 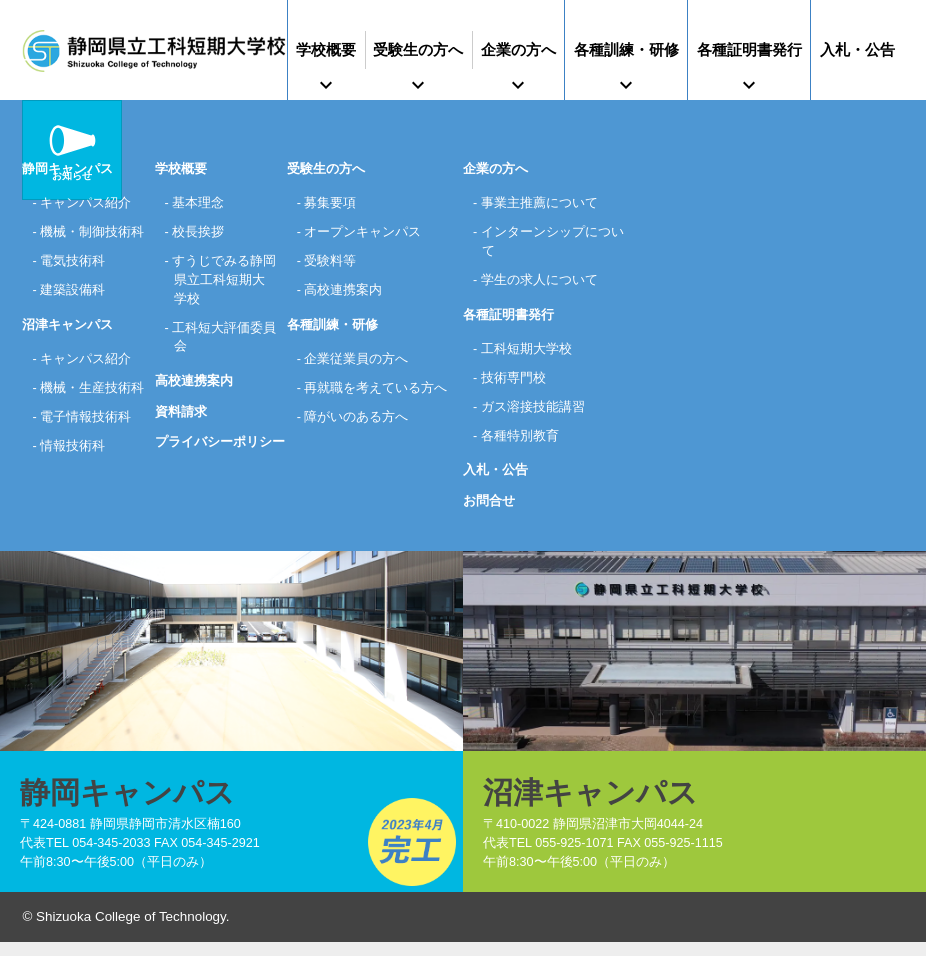 What do you see at coordinates (520, 444) in the screenshot?
I see `各種特別教育` at bounding box center [520, 444].